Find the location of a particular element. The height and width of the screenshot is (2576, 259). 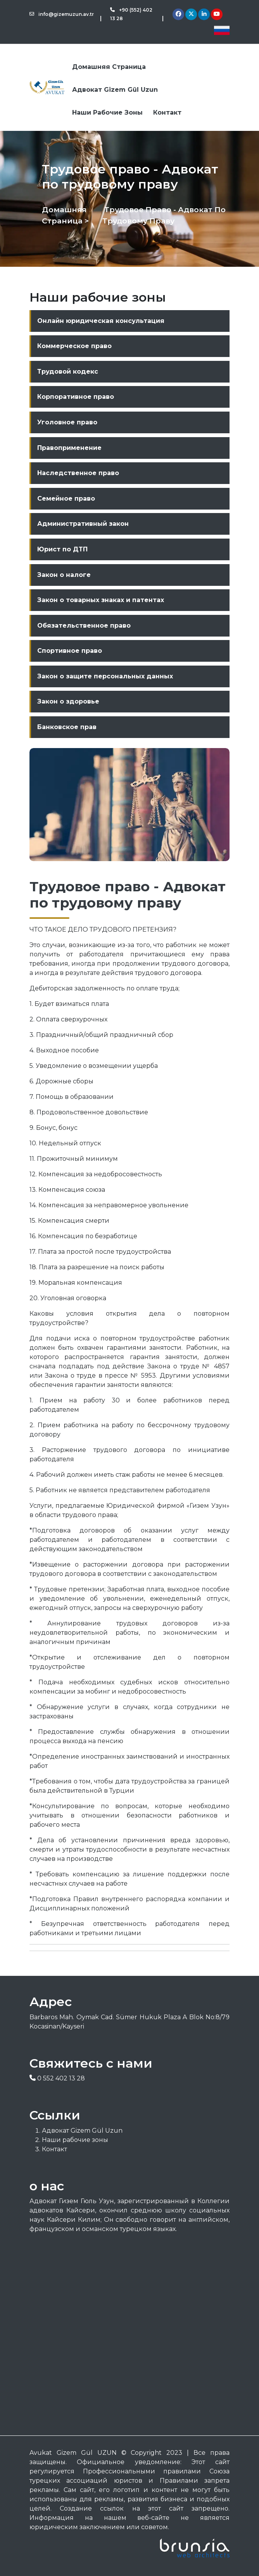

Контакт is located at coordinates (167, 112).